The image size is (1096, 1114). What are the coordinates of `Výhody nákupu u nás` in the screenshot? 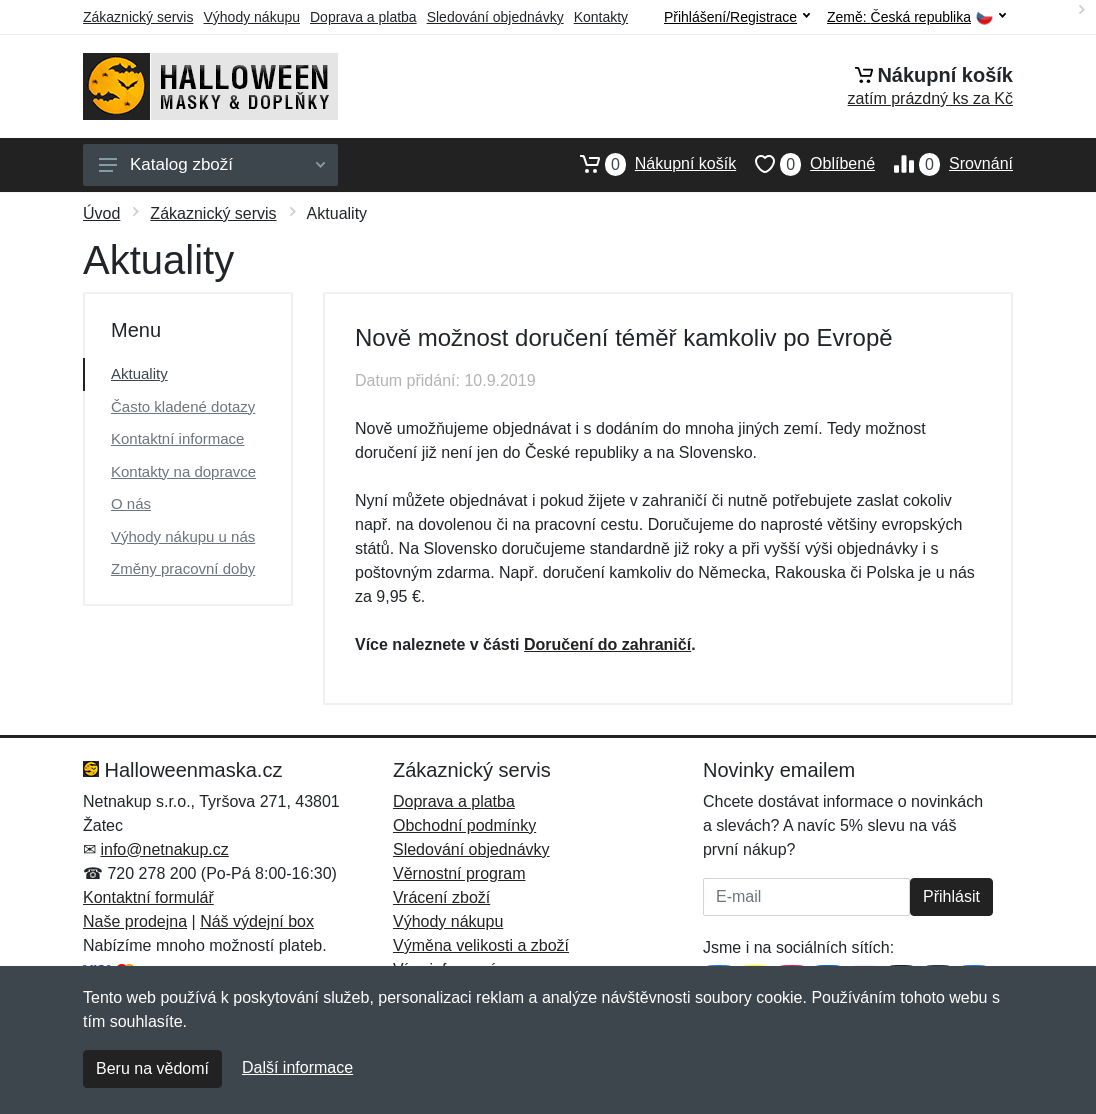 It's located at (183, 536).